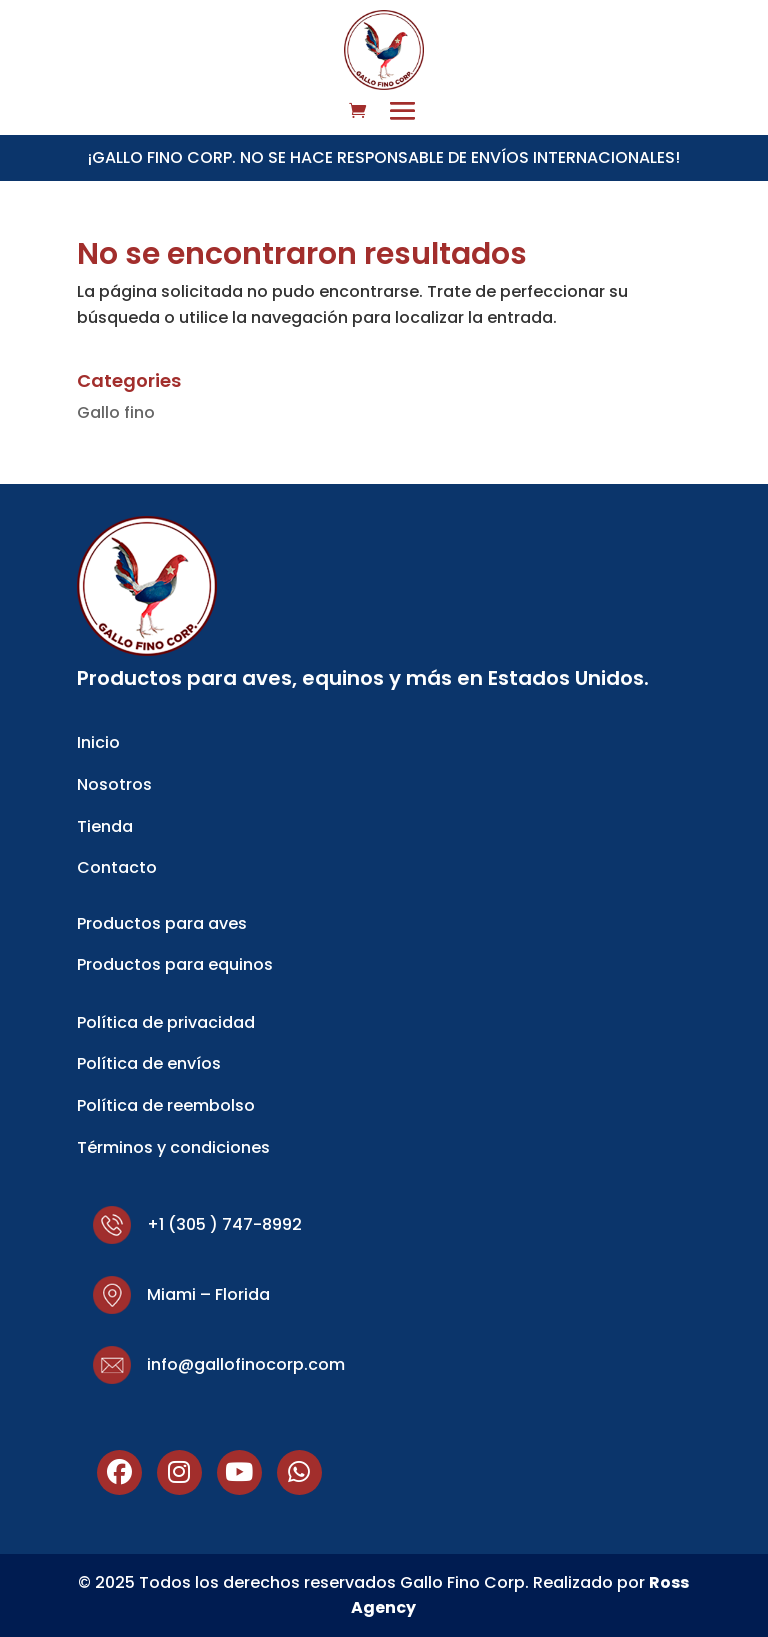 This screenshot has width=768, height=1637. Describe the element at coordinates (105, 826) in the screenshot. I see `Tienda` at that location.